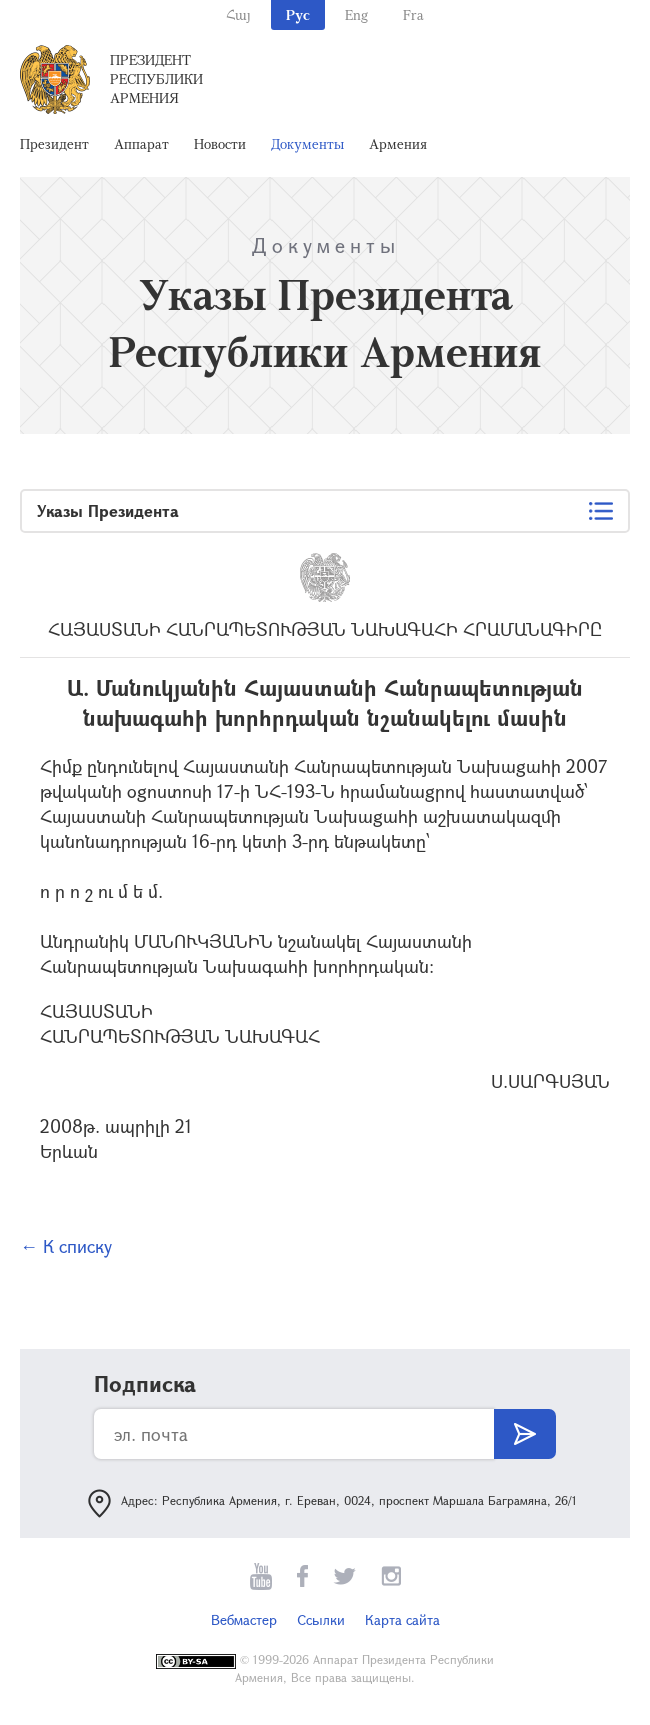 This screenshot has height=1725, width=650. What do you see at coordinates (54, 143) in the screenshot?
I see `Президент` at bounding box center [54, 143].